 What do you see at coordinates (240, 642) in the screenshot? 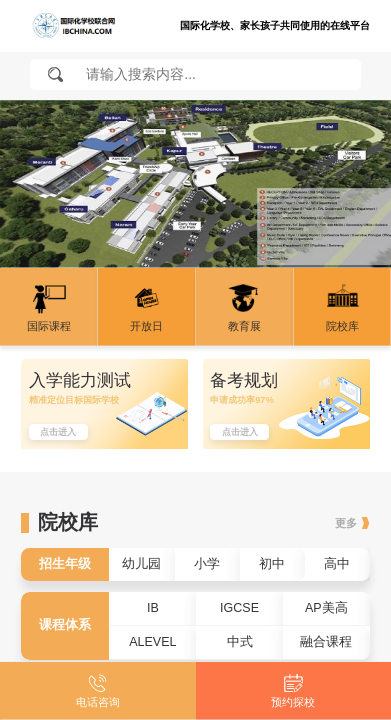
I see `中式` at bounding box center [240, 642].